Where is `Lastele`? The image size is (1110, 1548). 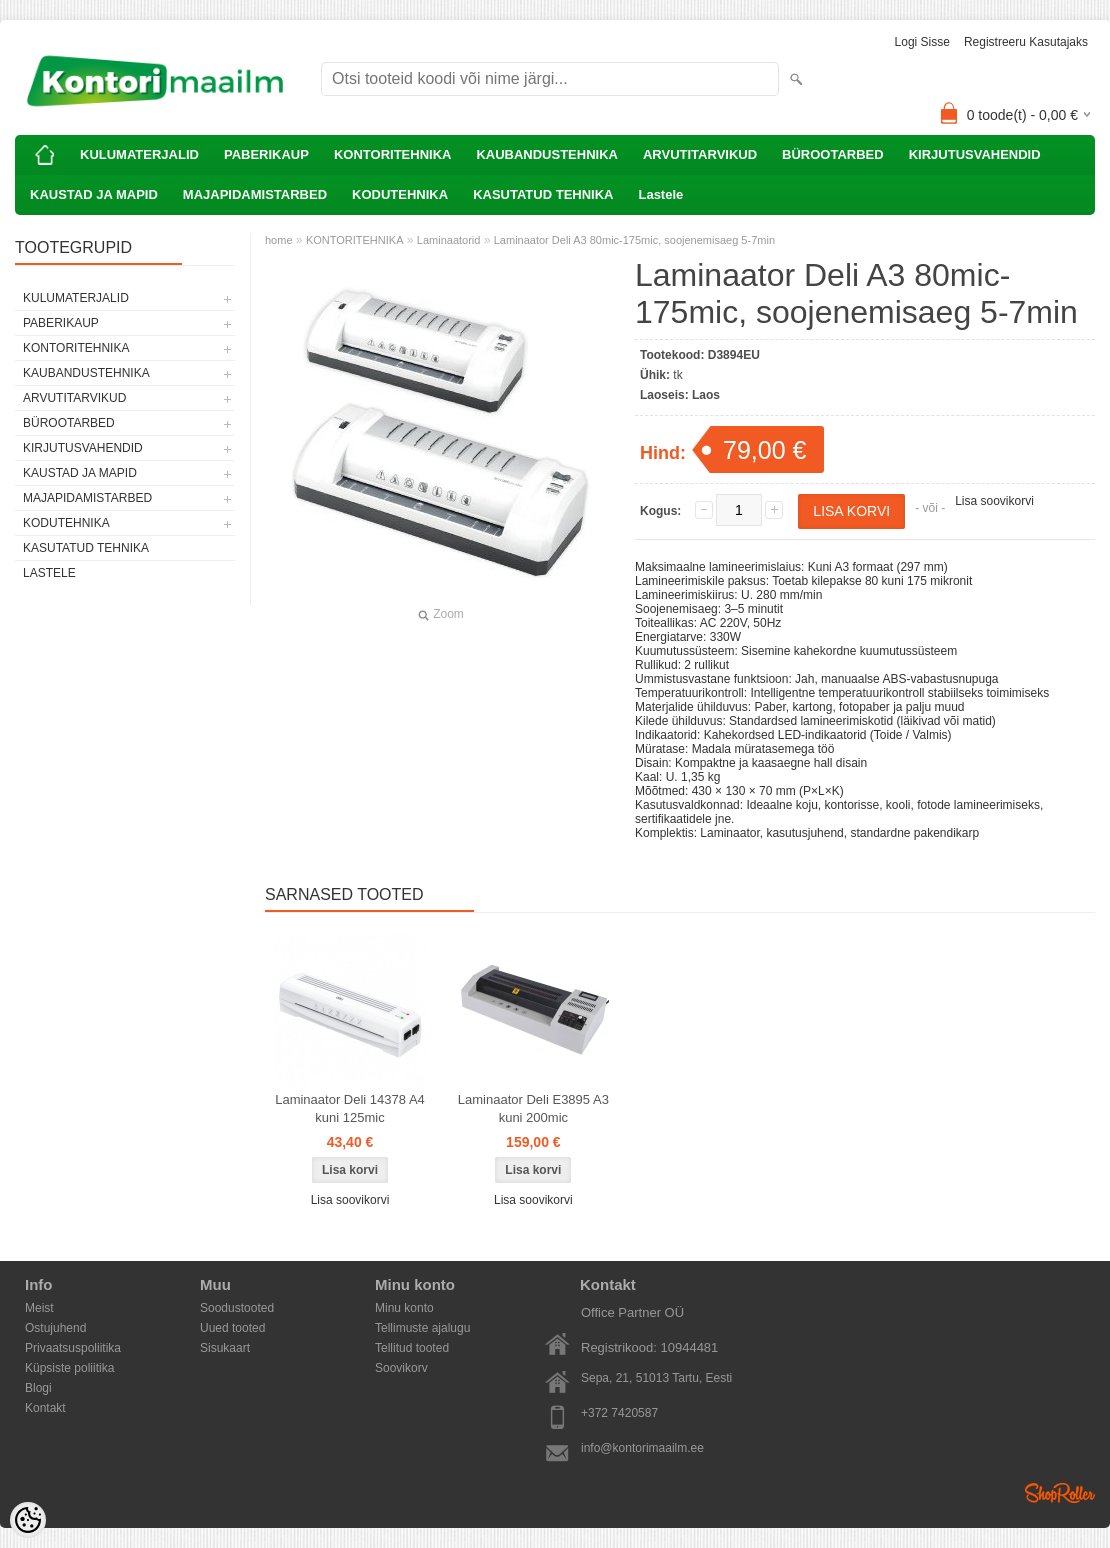
Lastele is located at coordinates (660, 194).